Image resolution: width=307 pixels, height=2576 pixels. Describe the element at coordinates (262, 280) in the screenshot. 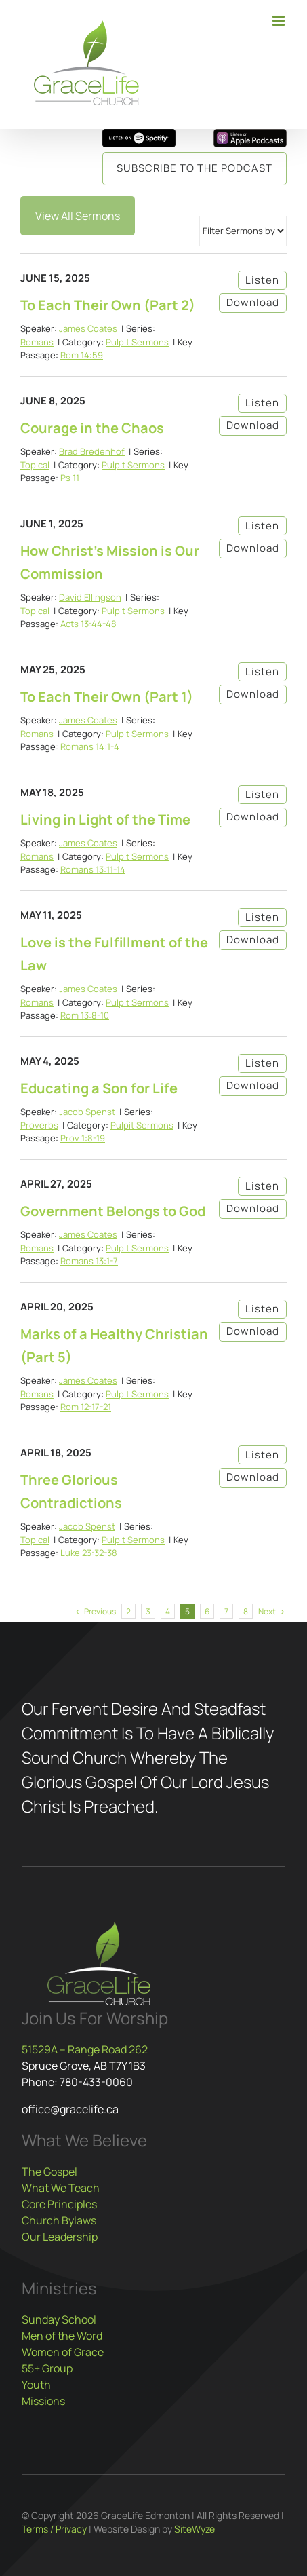

I see `Listen` at that location.